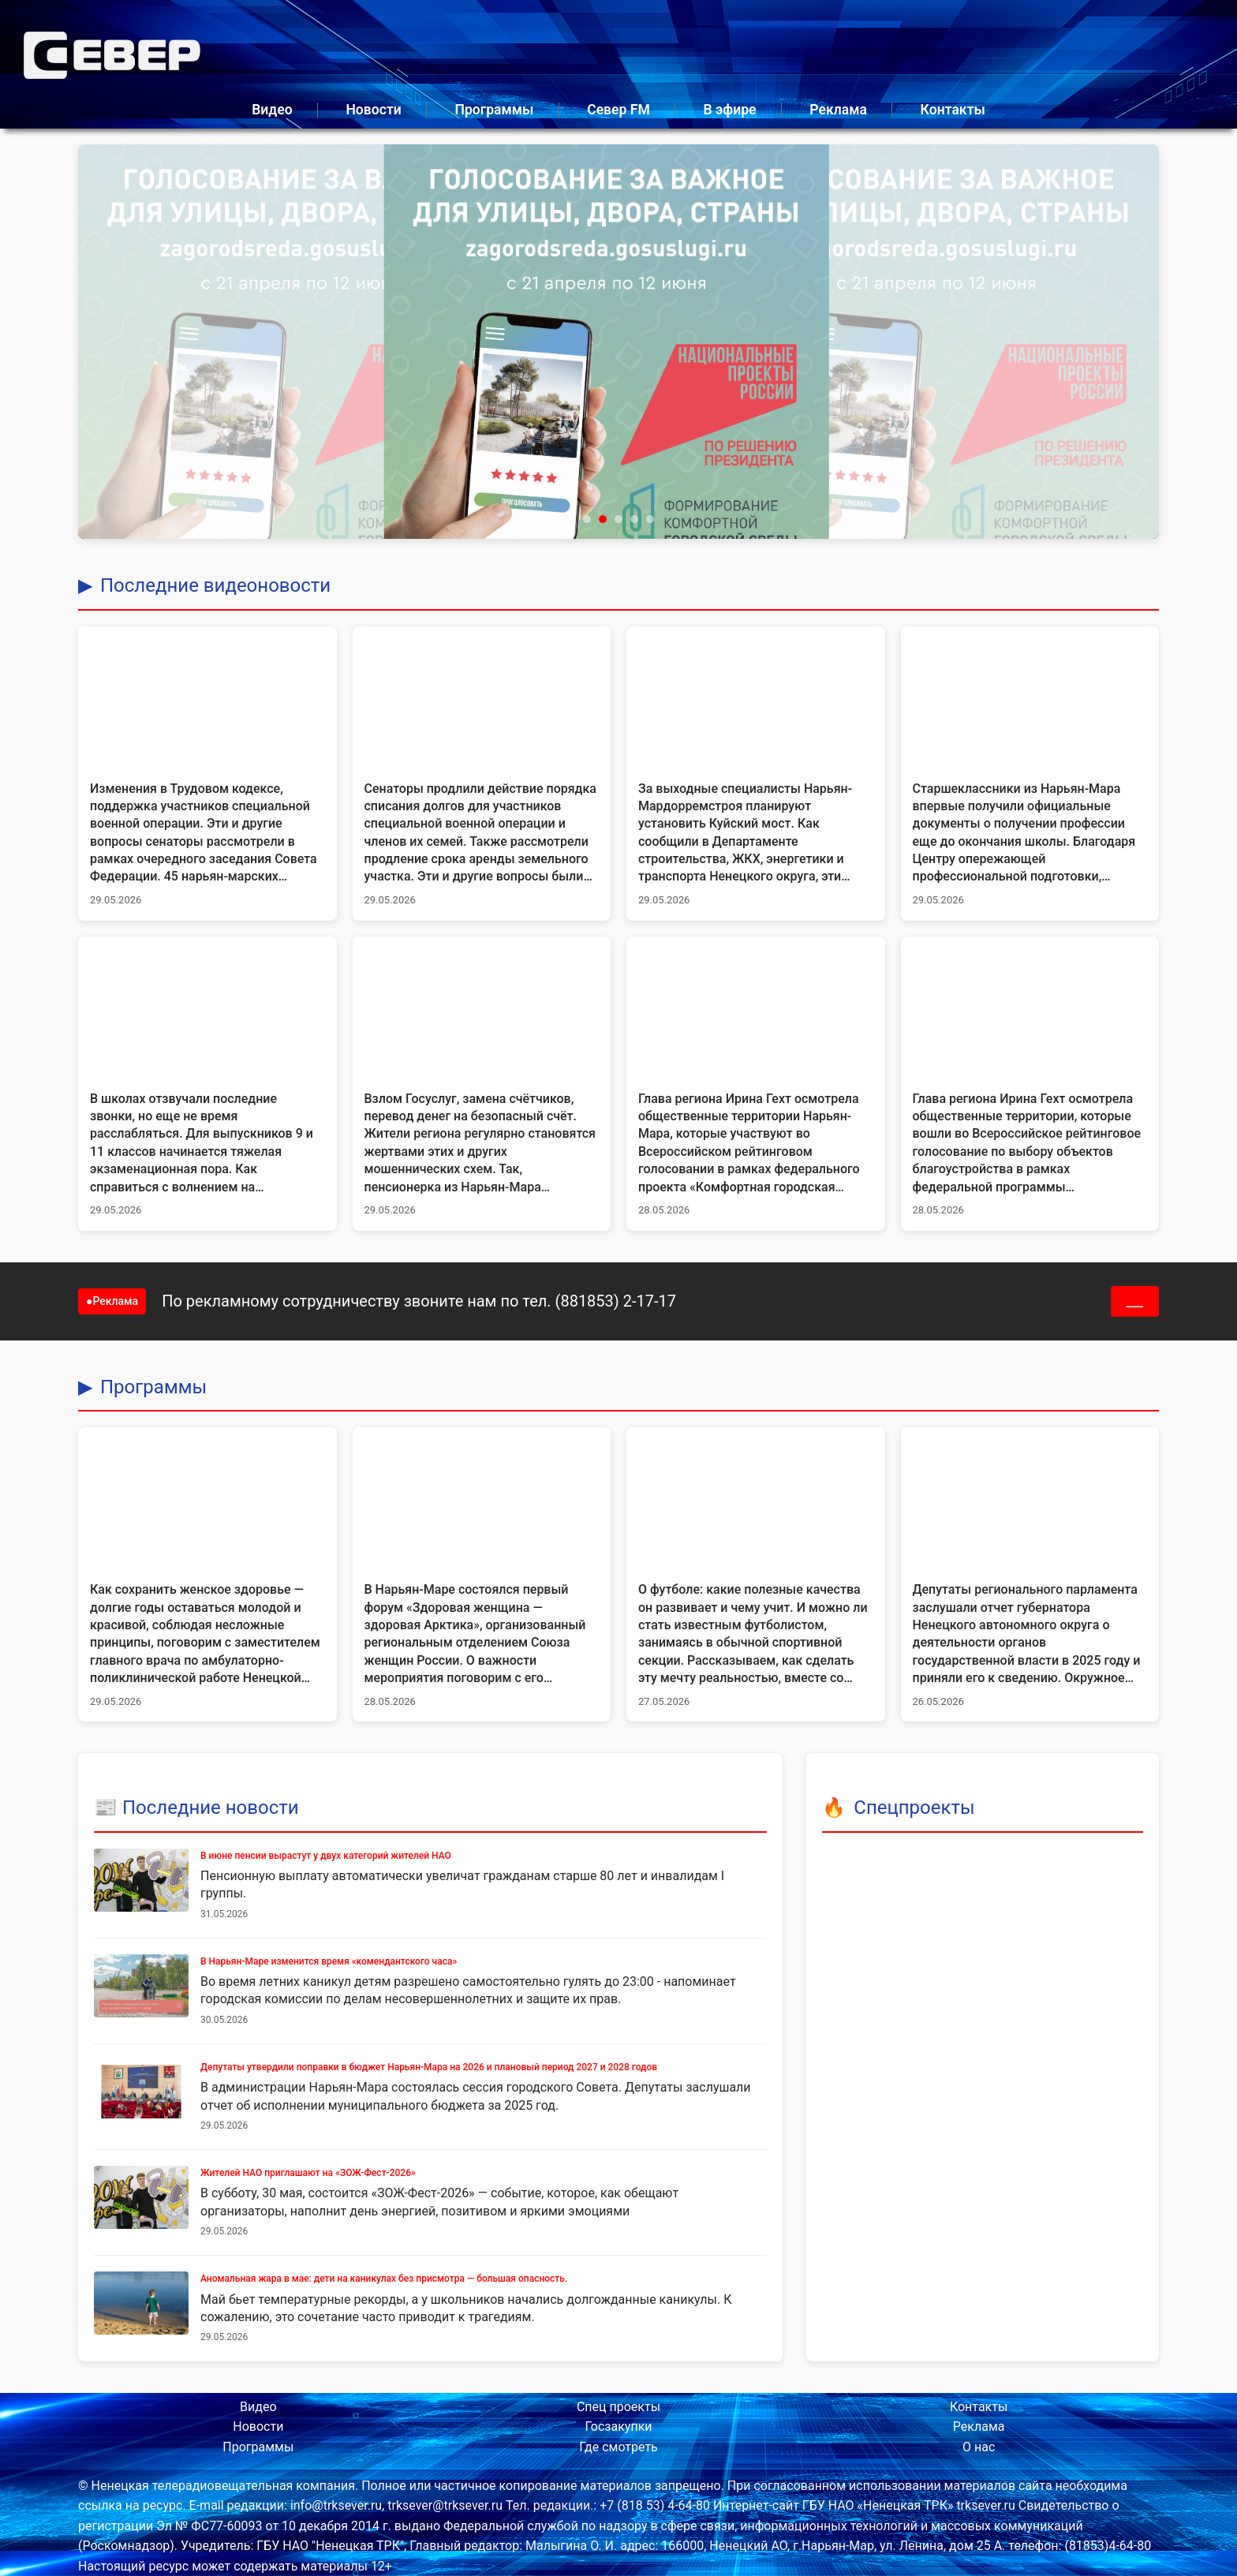 The height and width of the screenshot is (2576, 1237). I want to click on Реклама, so click(838, 110).